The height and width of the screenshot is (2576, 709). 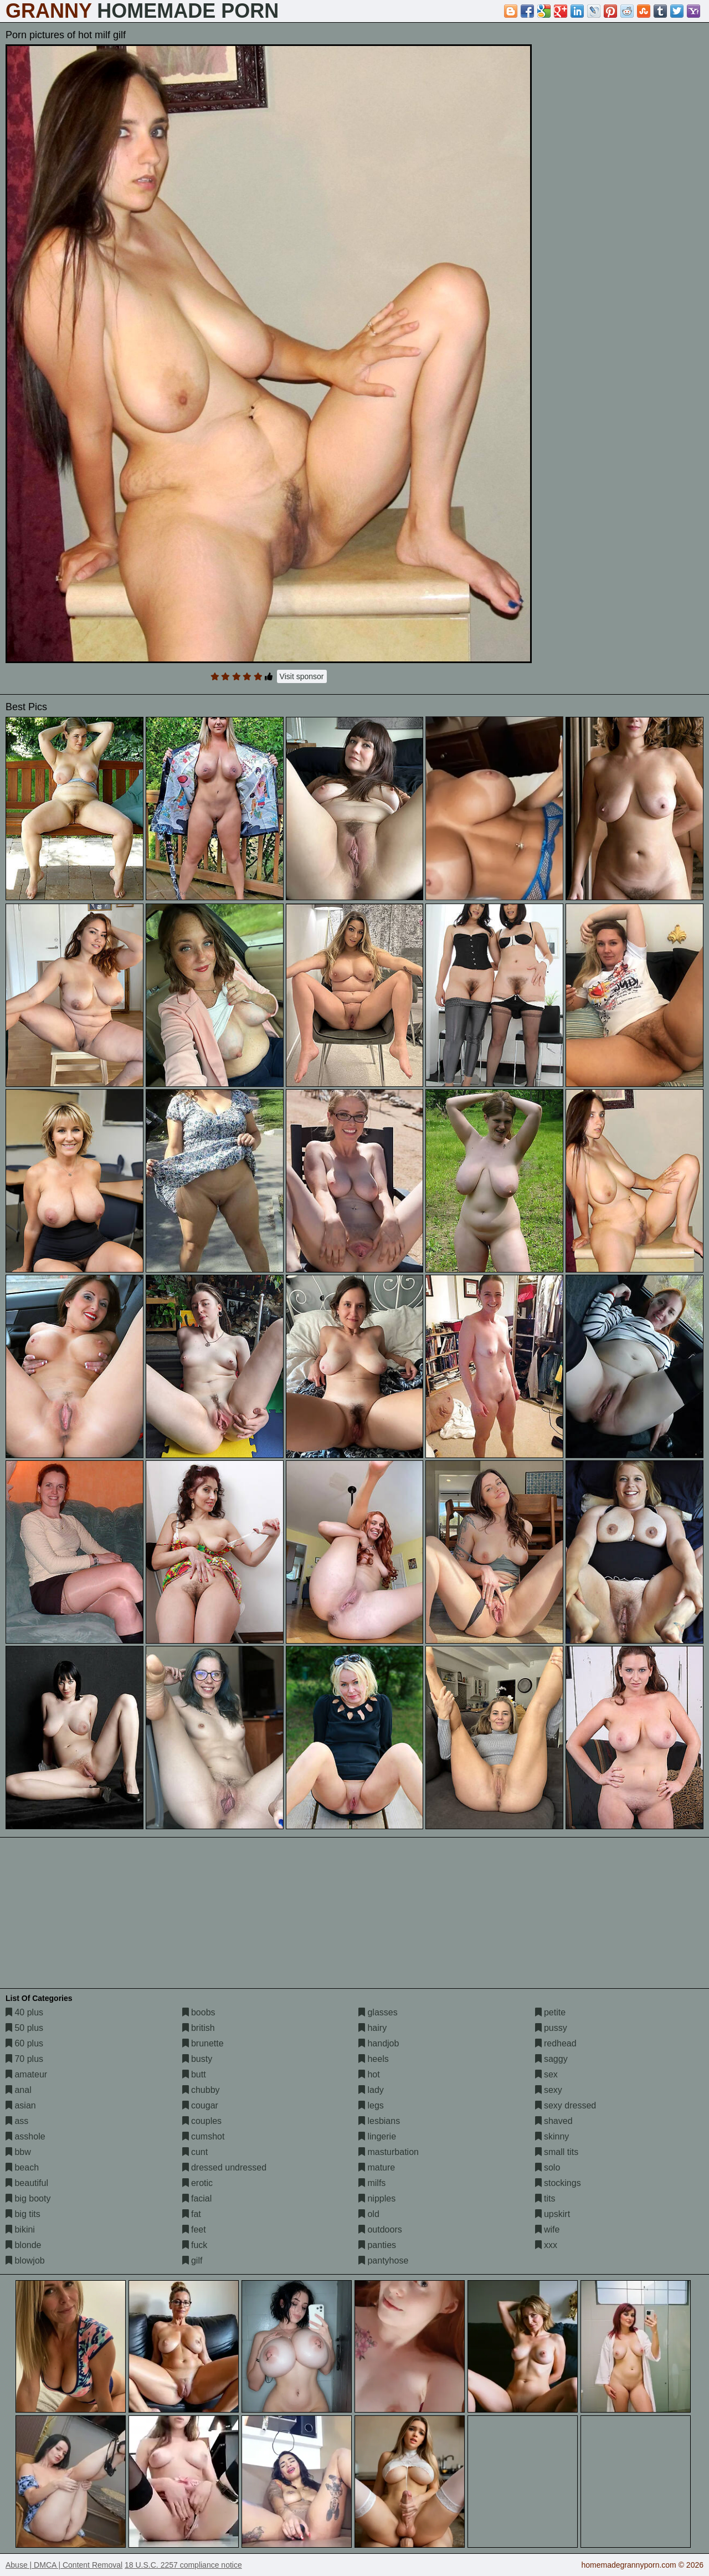 I want to click on brunette, so click(x=203, y=2043).